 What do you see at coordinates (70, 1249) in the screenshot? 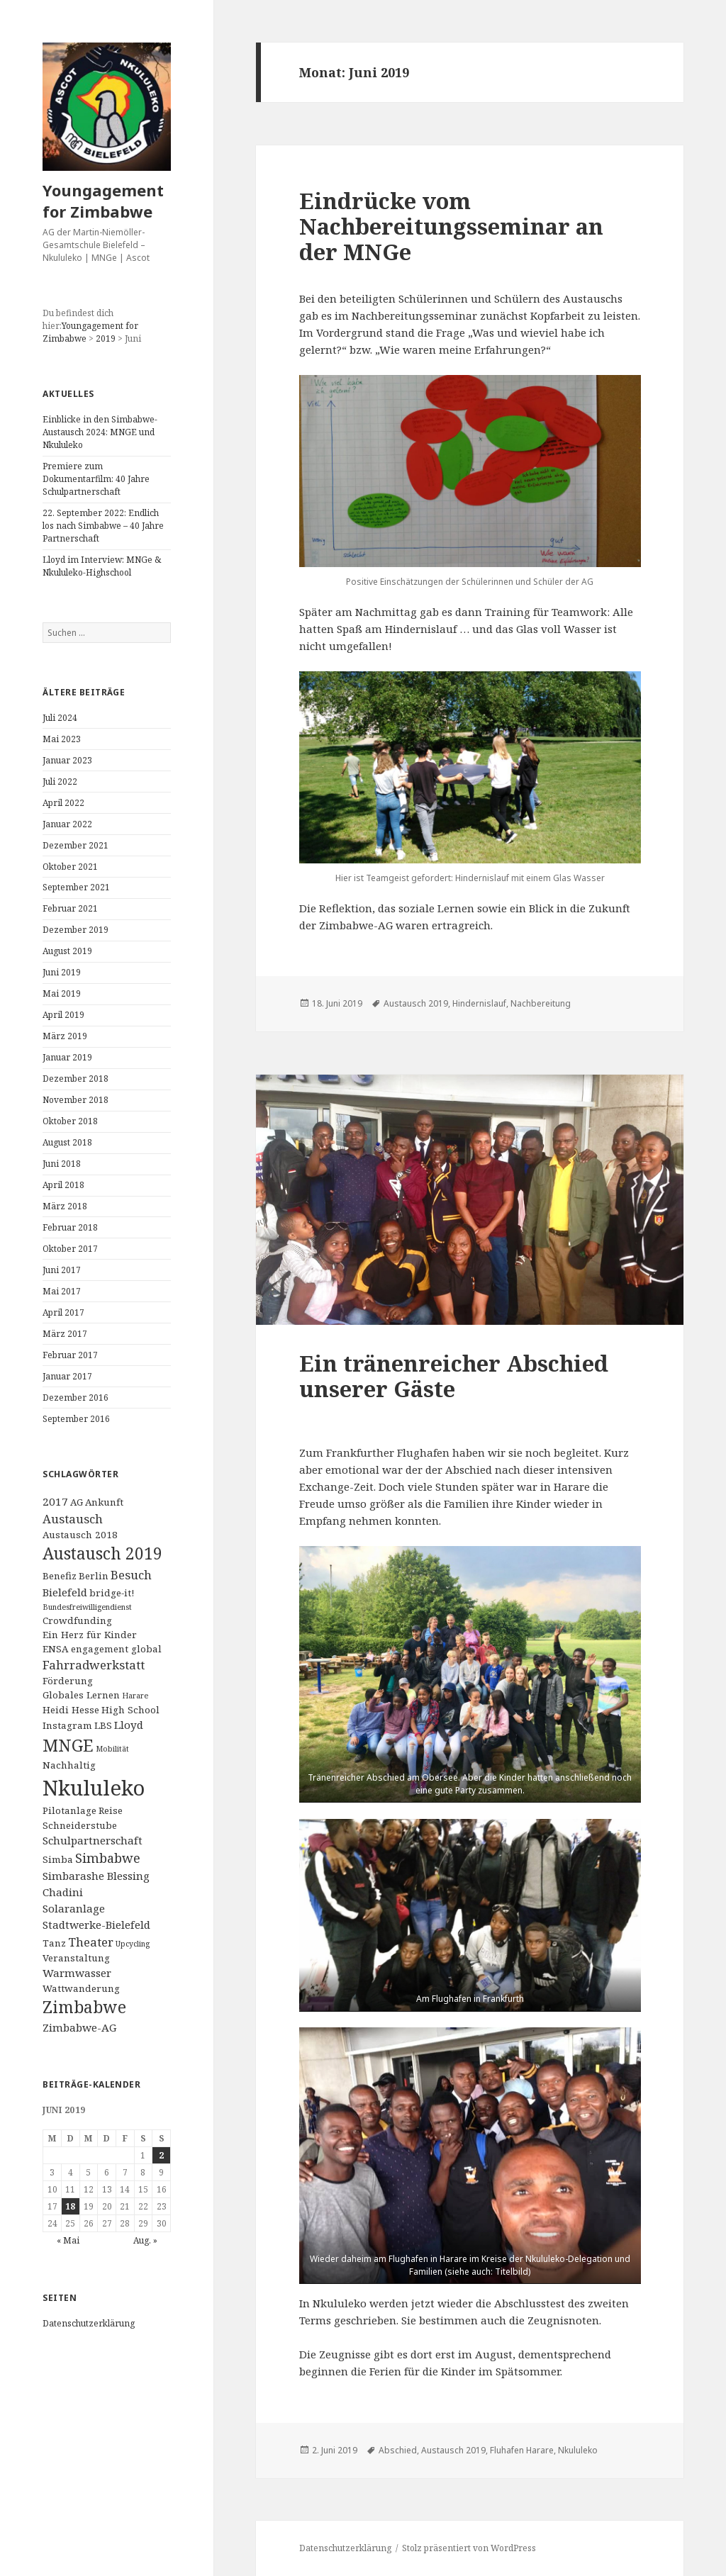
I see `Oktober 2017` at bounding box center [70, 1249].